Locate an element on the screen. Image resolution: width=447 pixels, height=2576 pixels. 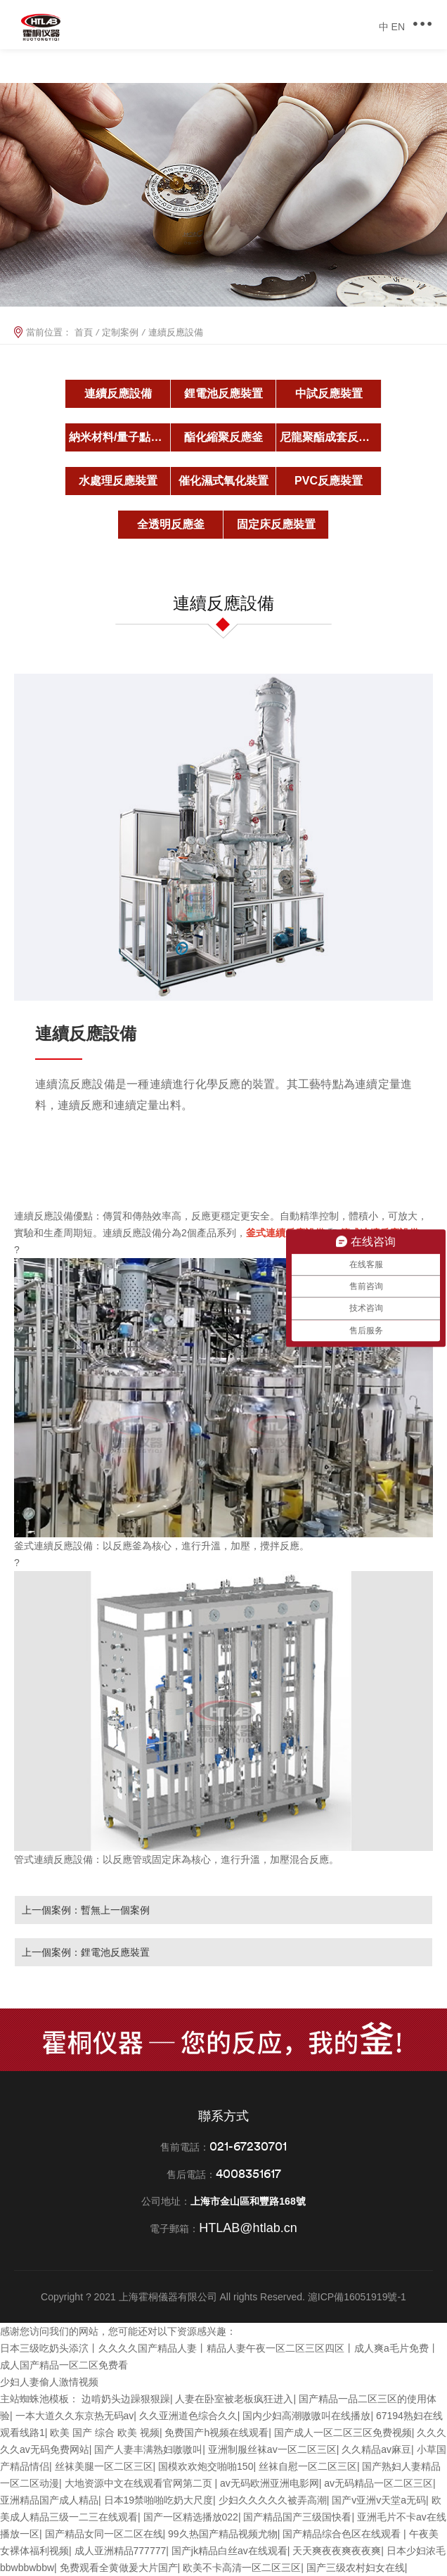
丝袜自慰一区二区三区 is located at coordinates (308, 2466).